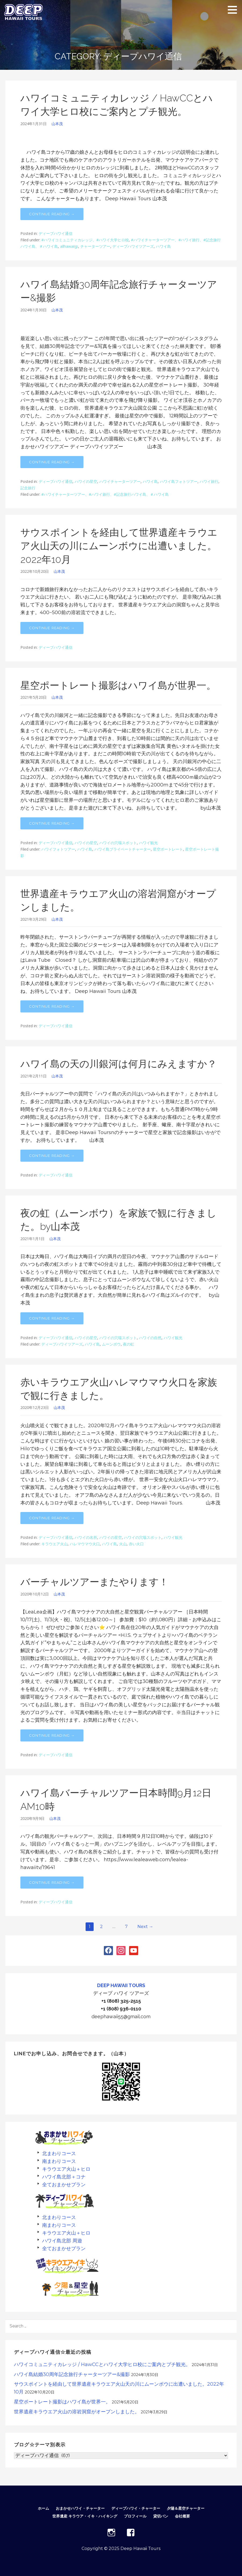 The width and height of the screenshot is (242, 2576). I want to click on チャーターツアー, so click(95, 246).